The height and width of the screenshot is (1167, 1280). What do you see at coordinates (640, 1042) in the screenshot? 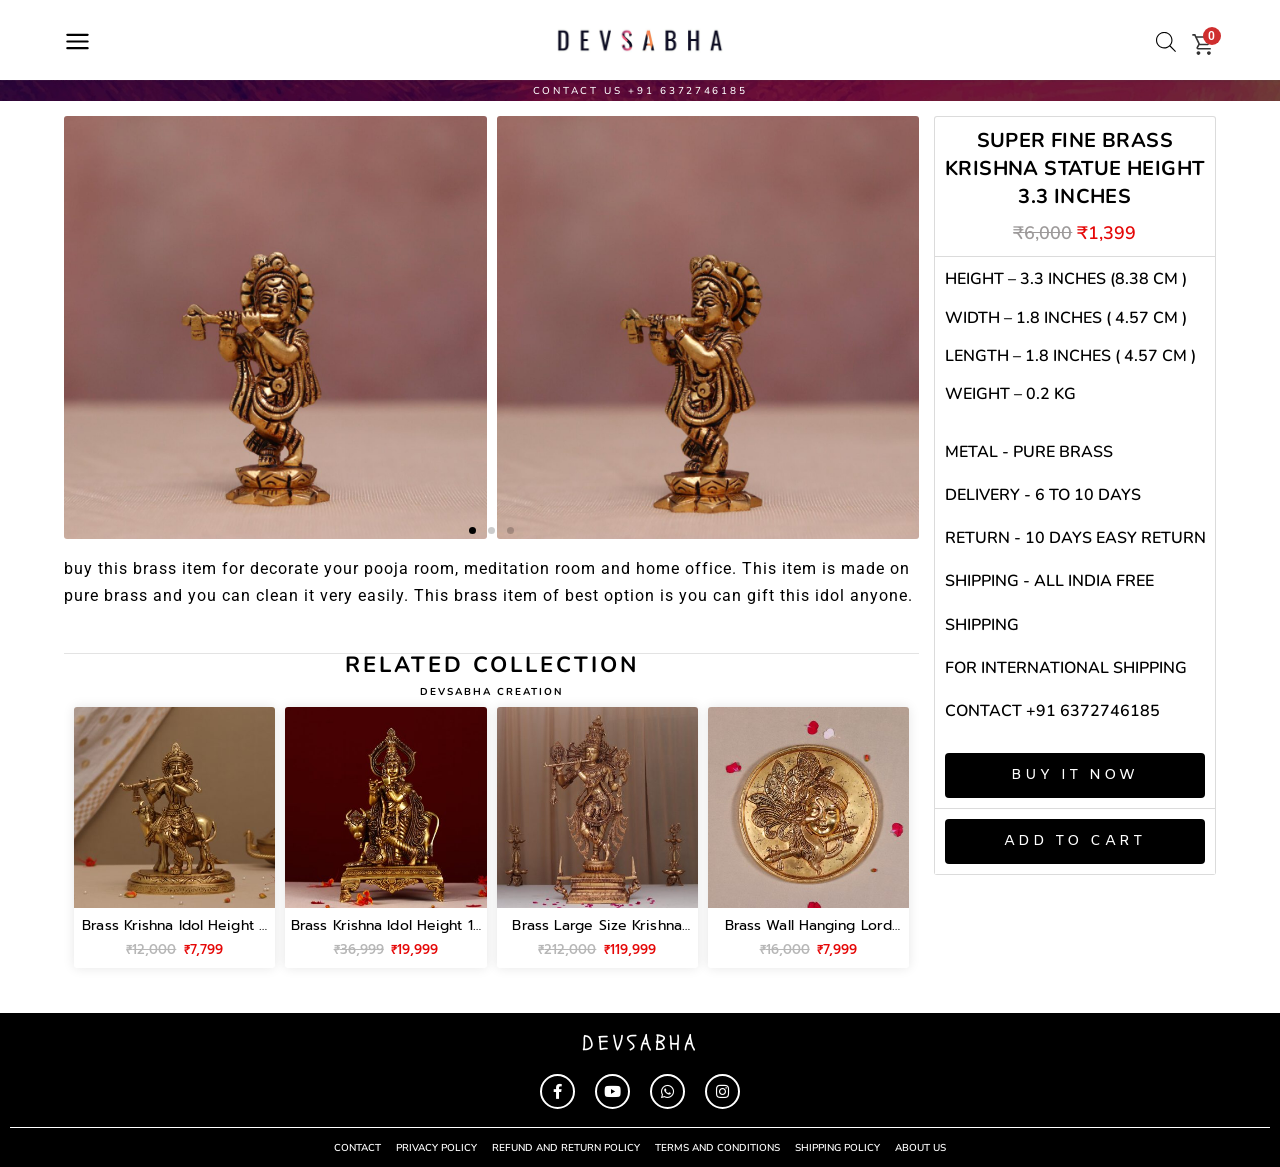
I see `devsabha` at bounding box center [640, 1042].